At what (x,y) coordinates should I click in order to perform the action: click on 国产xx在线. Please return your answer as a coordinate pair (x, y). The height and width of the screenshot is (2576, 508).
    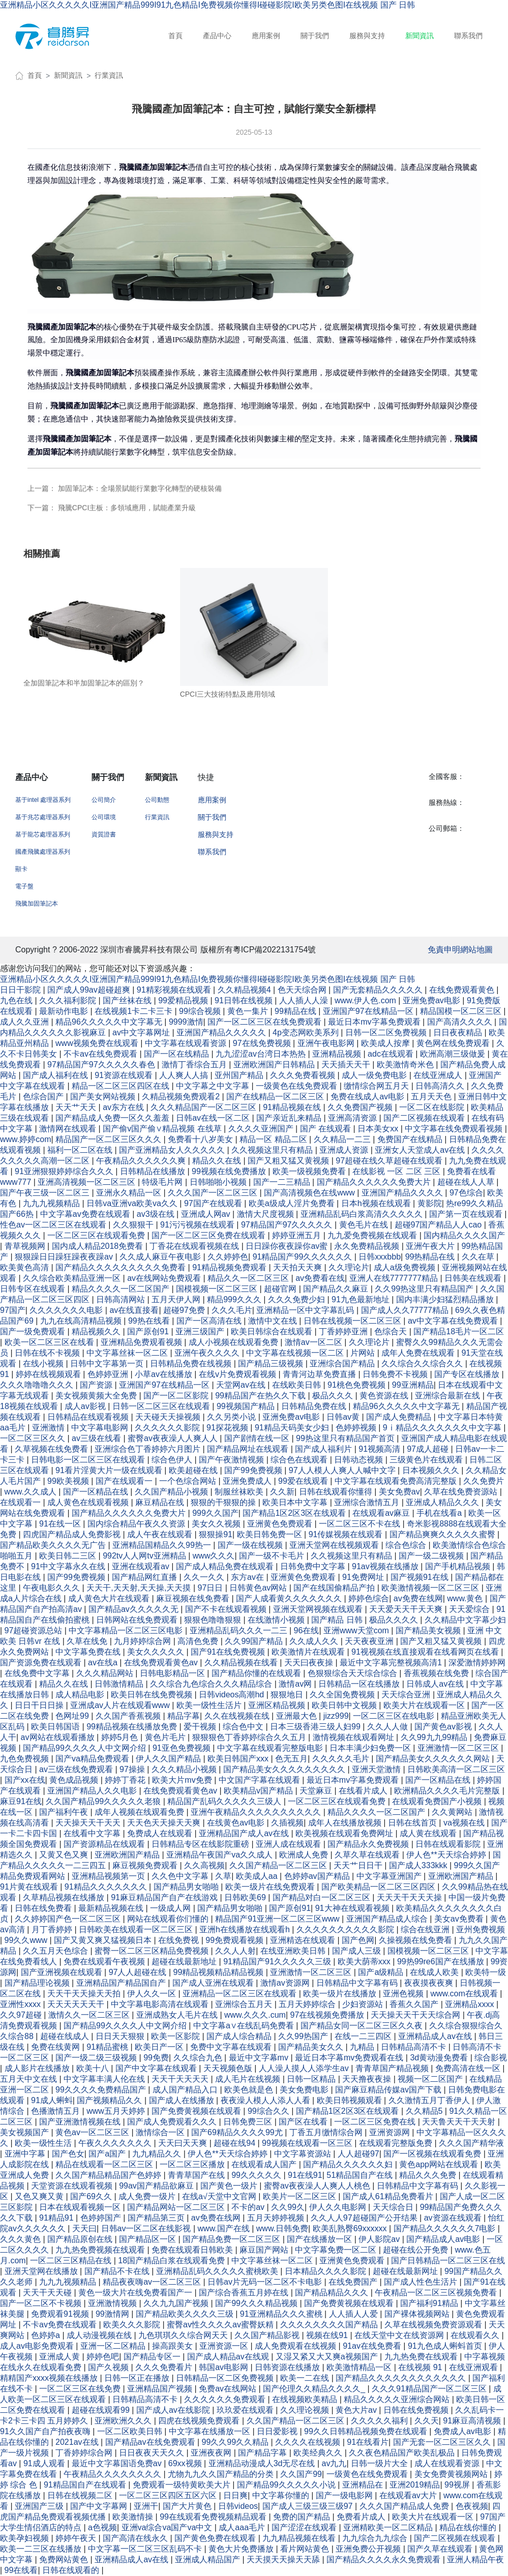
    Looking at the image, I should click on (25, 1780).